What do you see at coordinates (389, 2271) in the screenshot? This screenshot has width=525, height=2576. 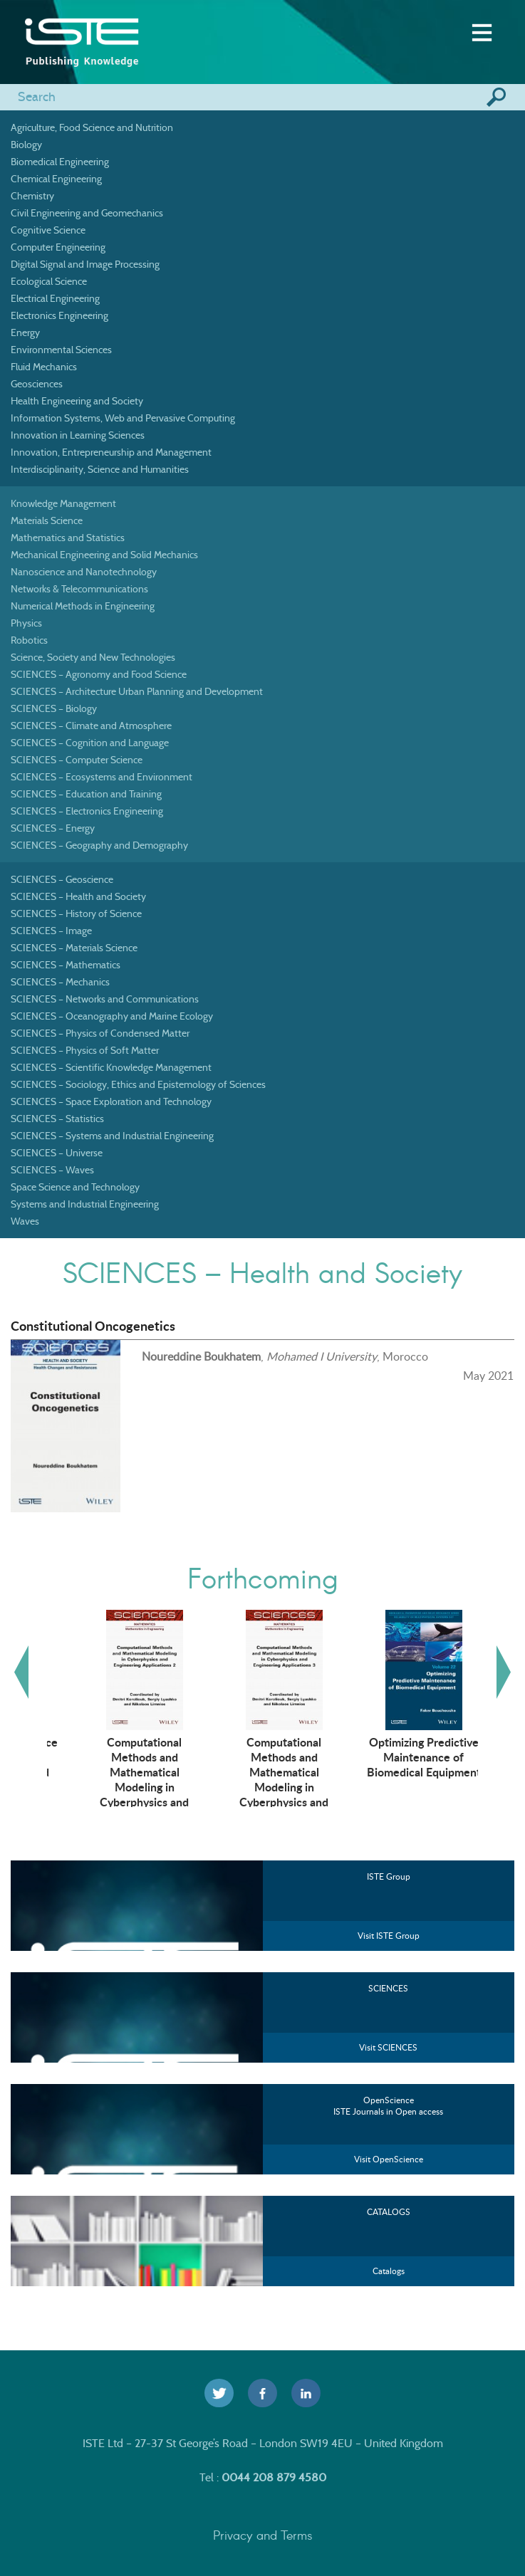 I see `Catalogs` at bounding box center [389, 2271].